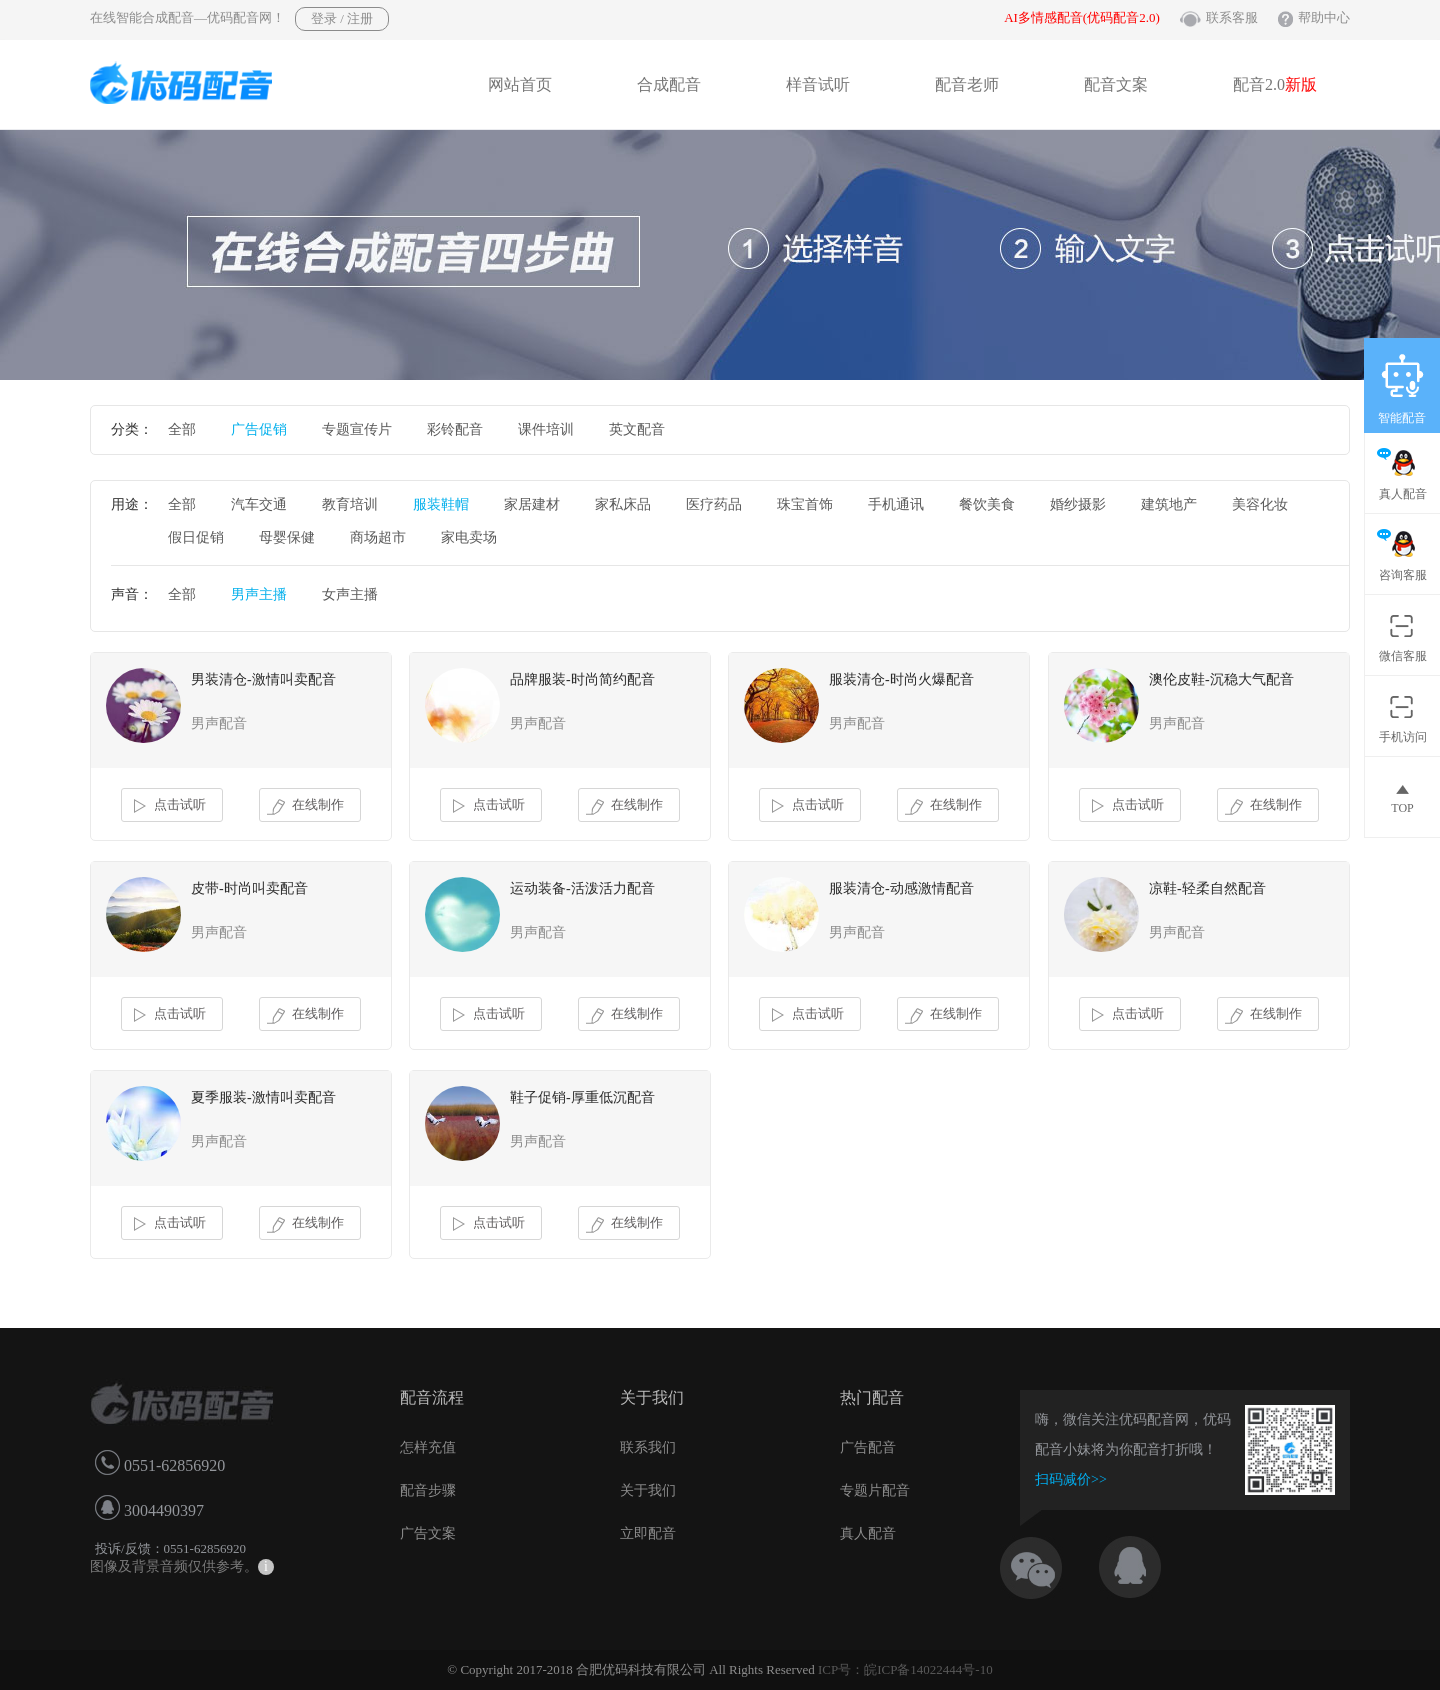  I want to click on 母婴保健, so click(287, 537).